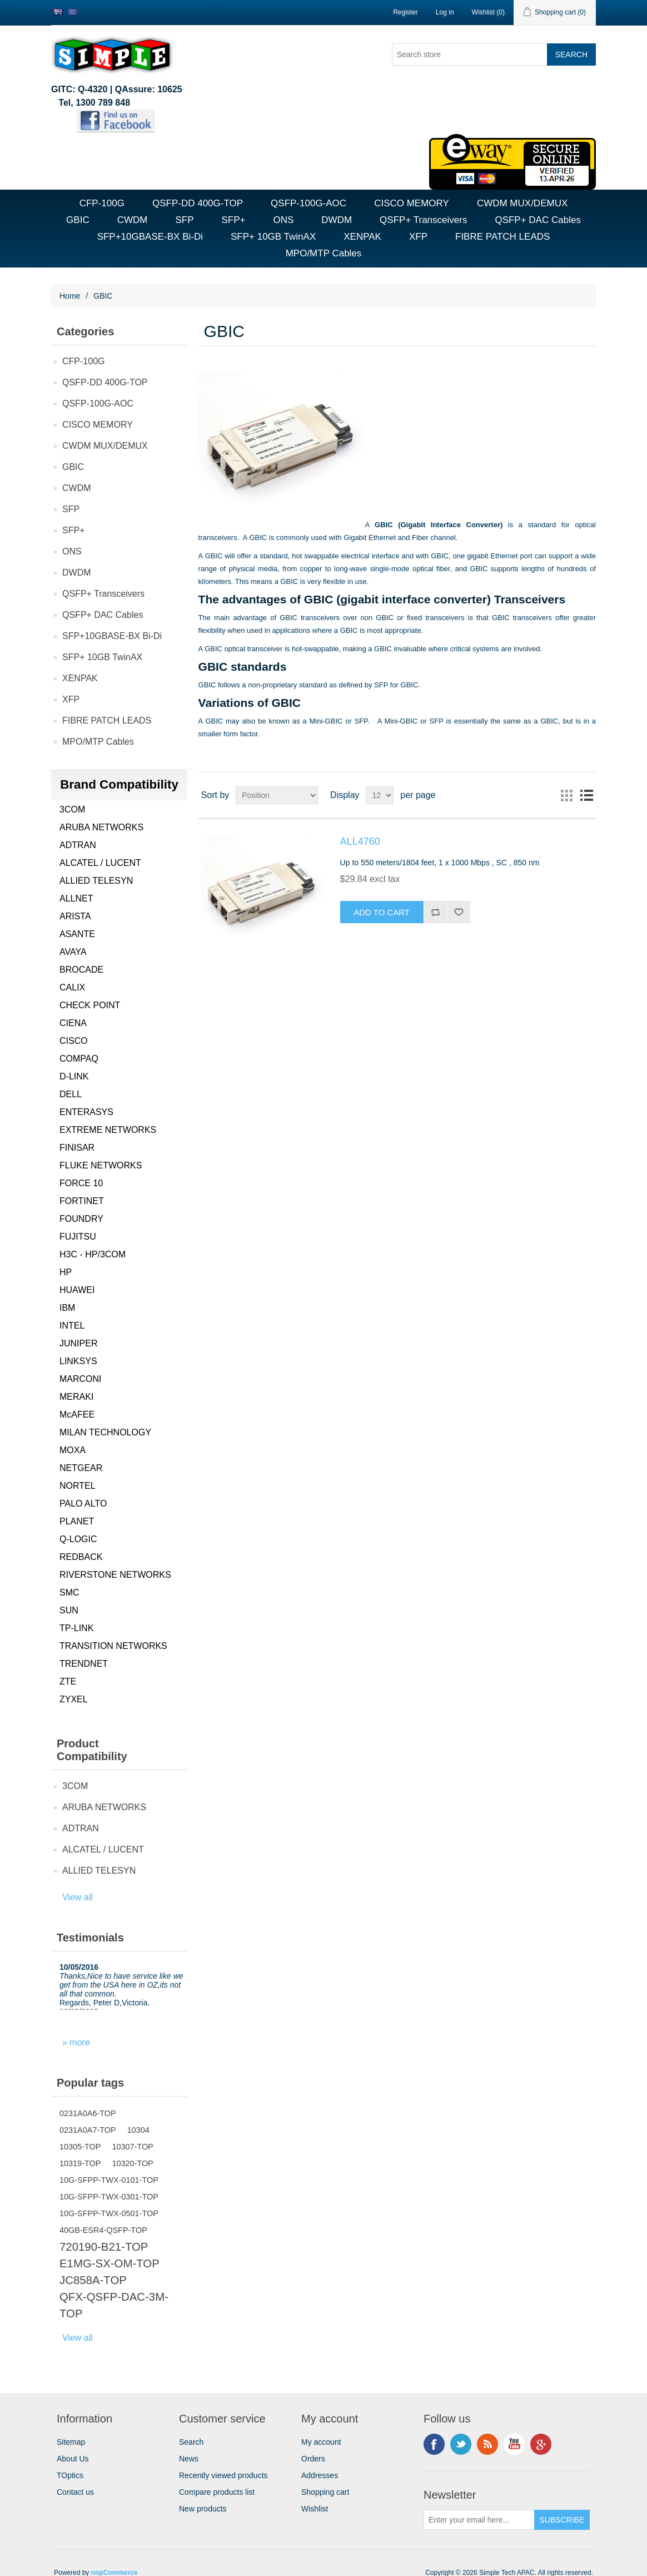 The image size is (647, 2576). What do you see at coordinates (75, 916) in the screenshot?
I see `ARISTA` at bounding box center [75, 916].